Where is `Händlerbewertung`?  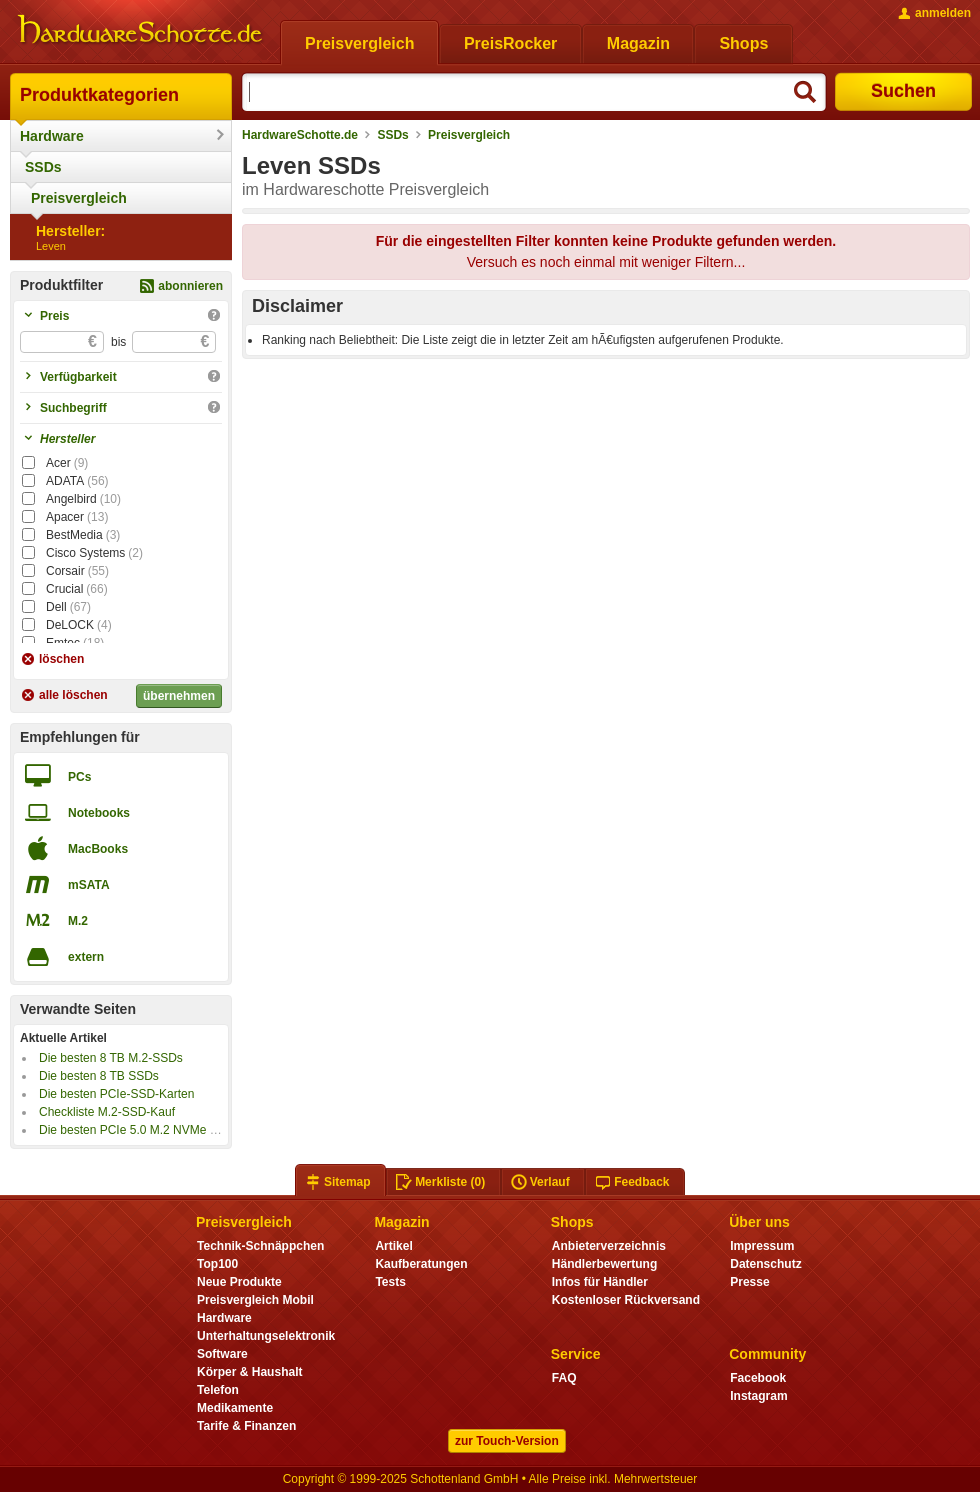
Händlerbewertung is located at coordinates (604, 1264).